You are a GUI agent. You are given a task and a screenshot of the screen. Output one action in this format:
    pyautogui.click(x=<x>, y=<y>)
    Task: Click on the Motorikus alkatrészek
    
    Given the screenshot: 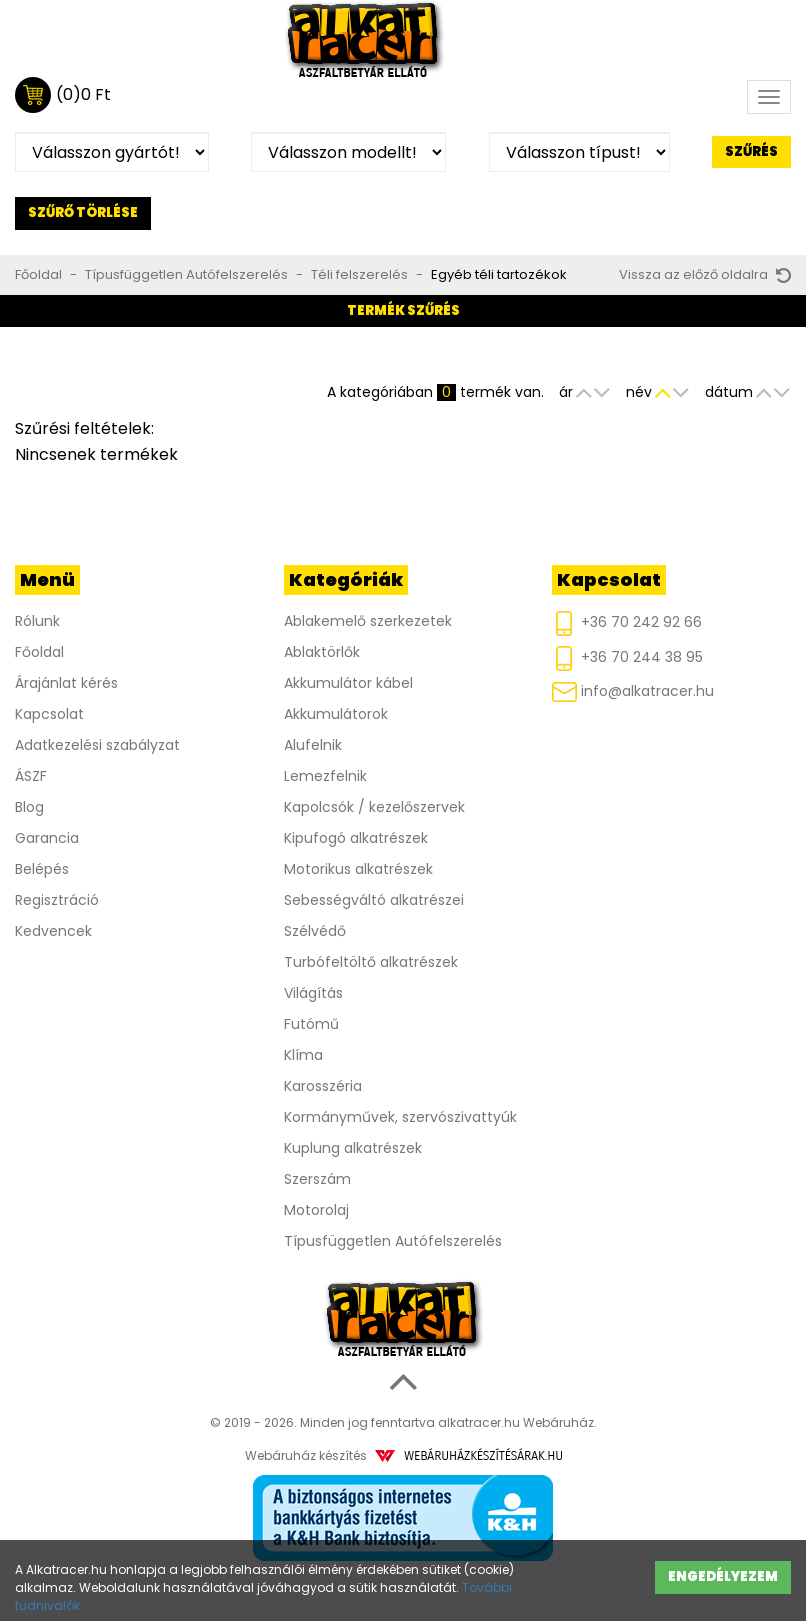 What is the action you would take?
    pyautogui.click(x=358, y=869)
    